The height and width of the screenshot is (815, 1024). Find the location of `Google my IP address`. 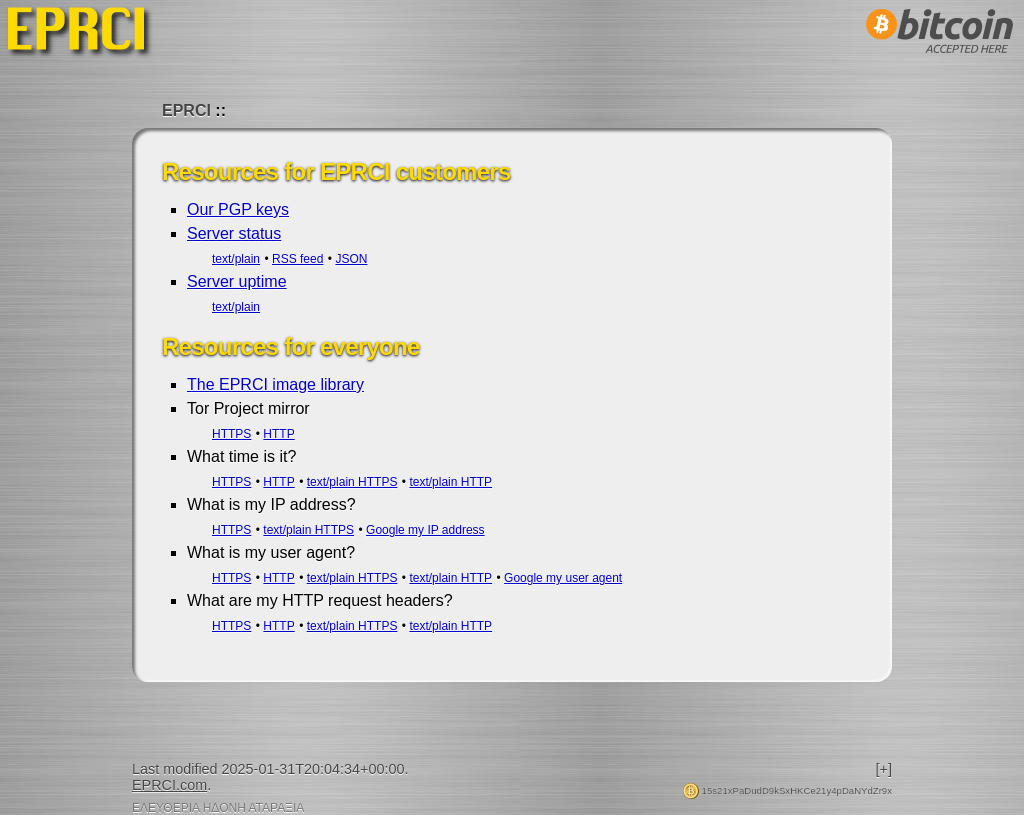

Google my IP address is located at coordinates (425, 530).